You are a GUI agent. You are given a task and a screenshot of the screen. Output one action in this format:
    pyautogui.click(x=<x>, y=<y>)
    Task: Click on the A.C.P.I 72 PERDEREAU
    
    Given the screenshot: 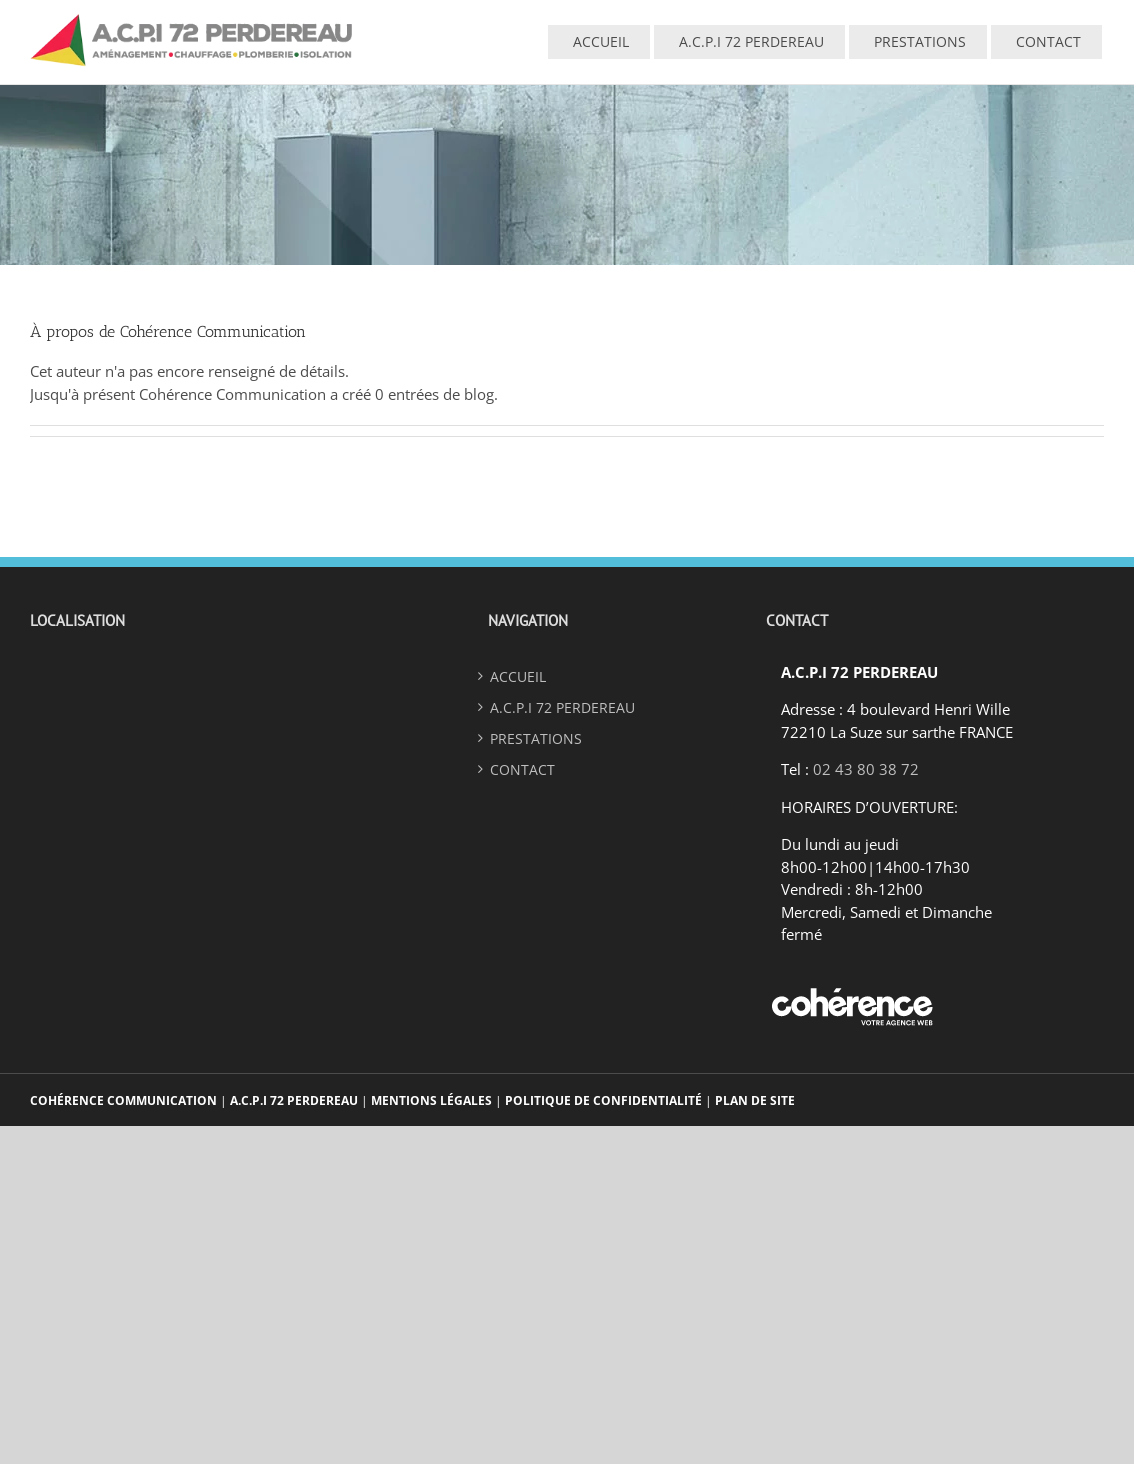 What is the action you would take?
    pyautogui.click(x=562, y=707)
    